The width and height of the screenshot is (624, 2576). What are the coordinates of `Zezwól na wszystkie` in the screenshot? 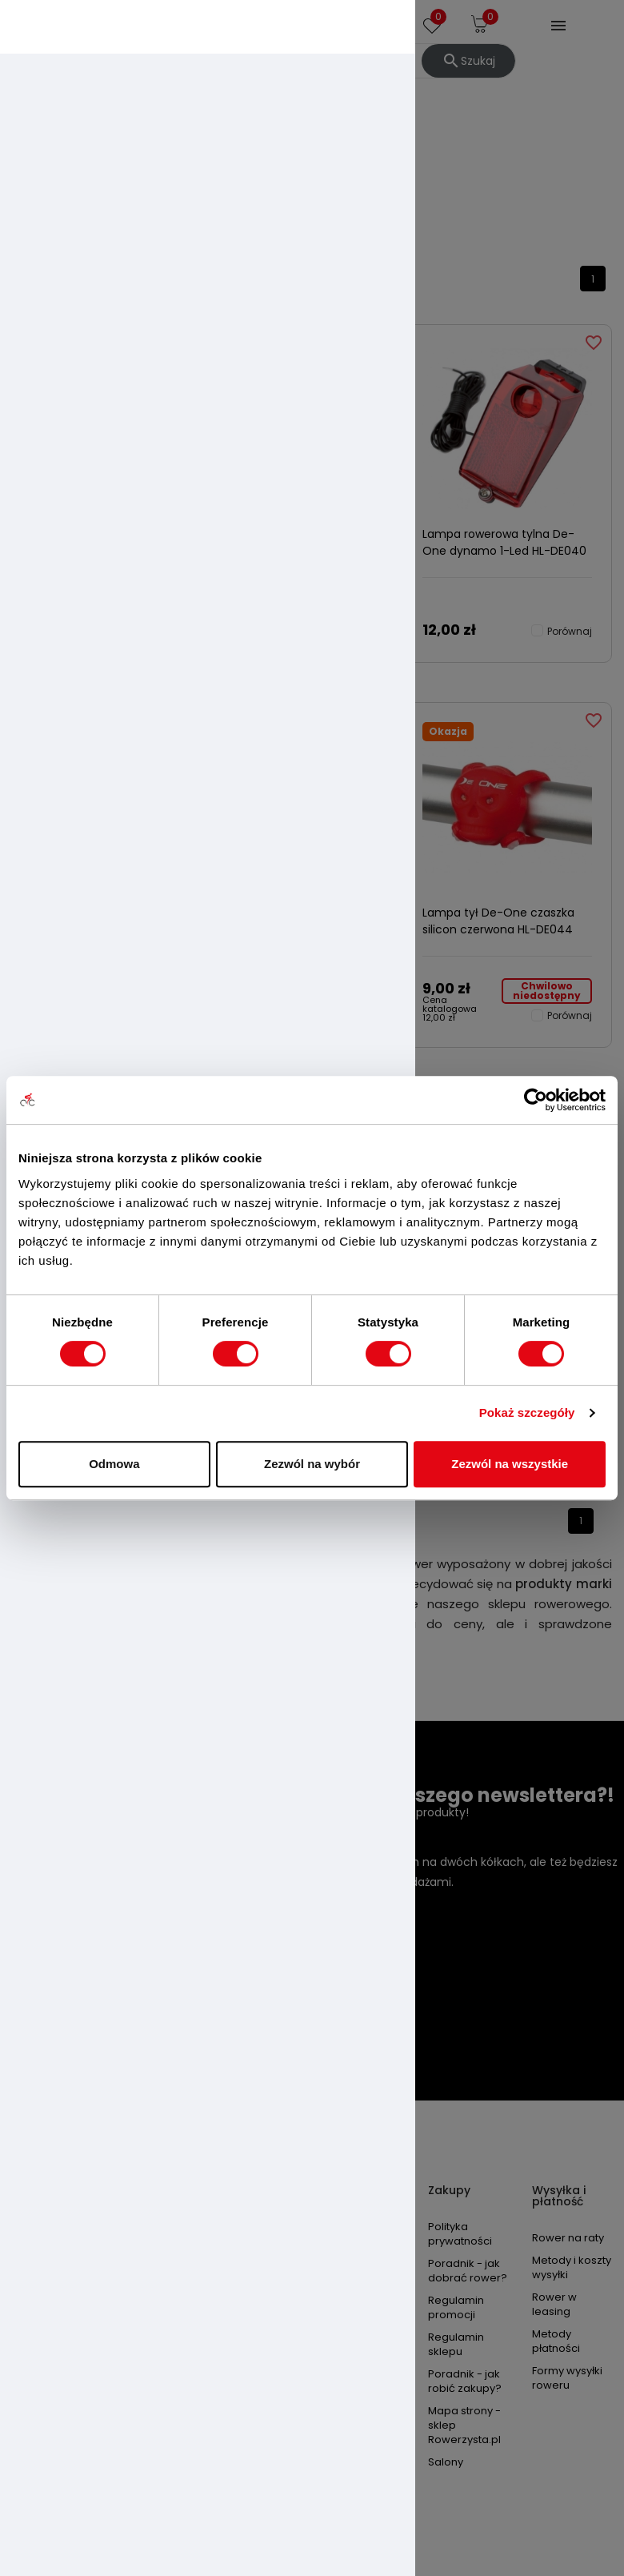 It's located at (509, 1464).